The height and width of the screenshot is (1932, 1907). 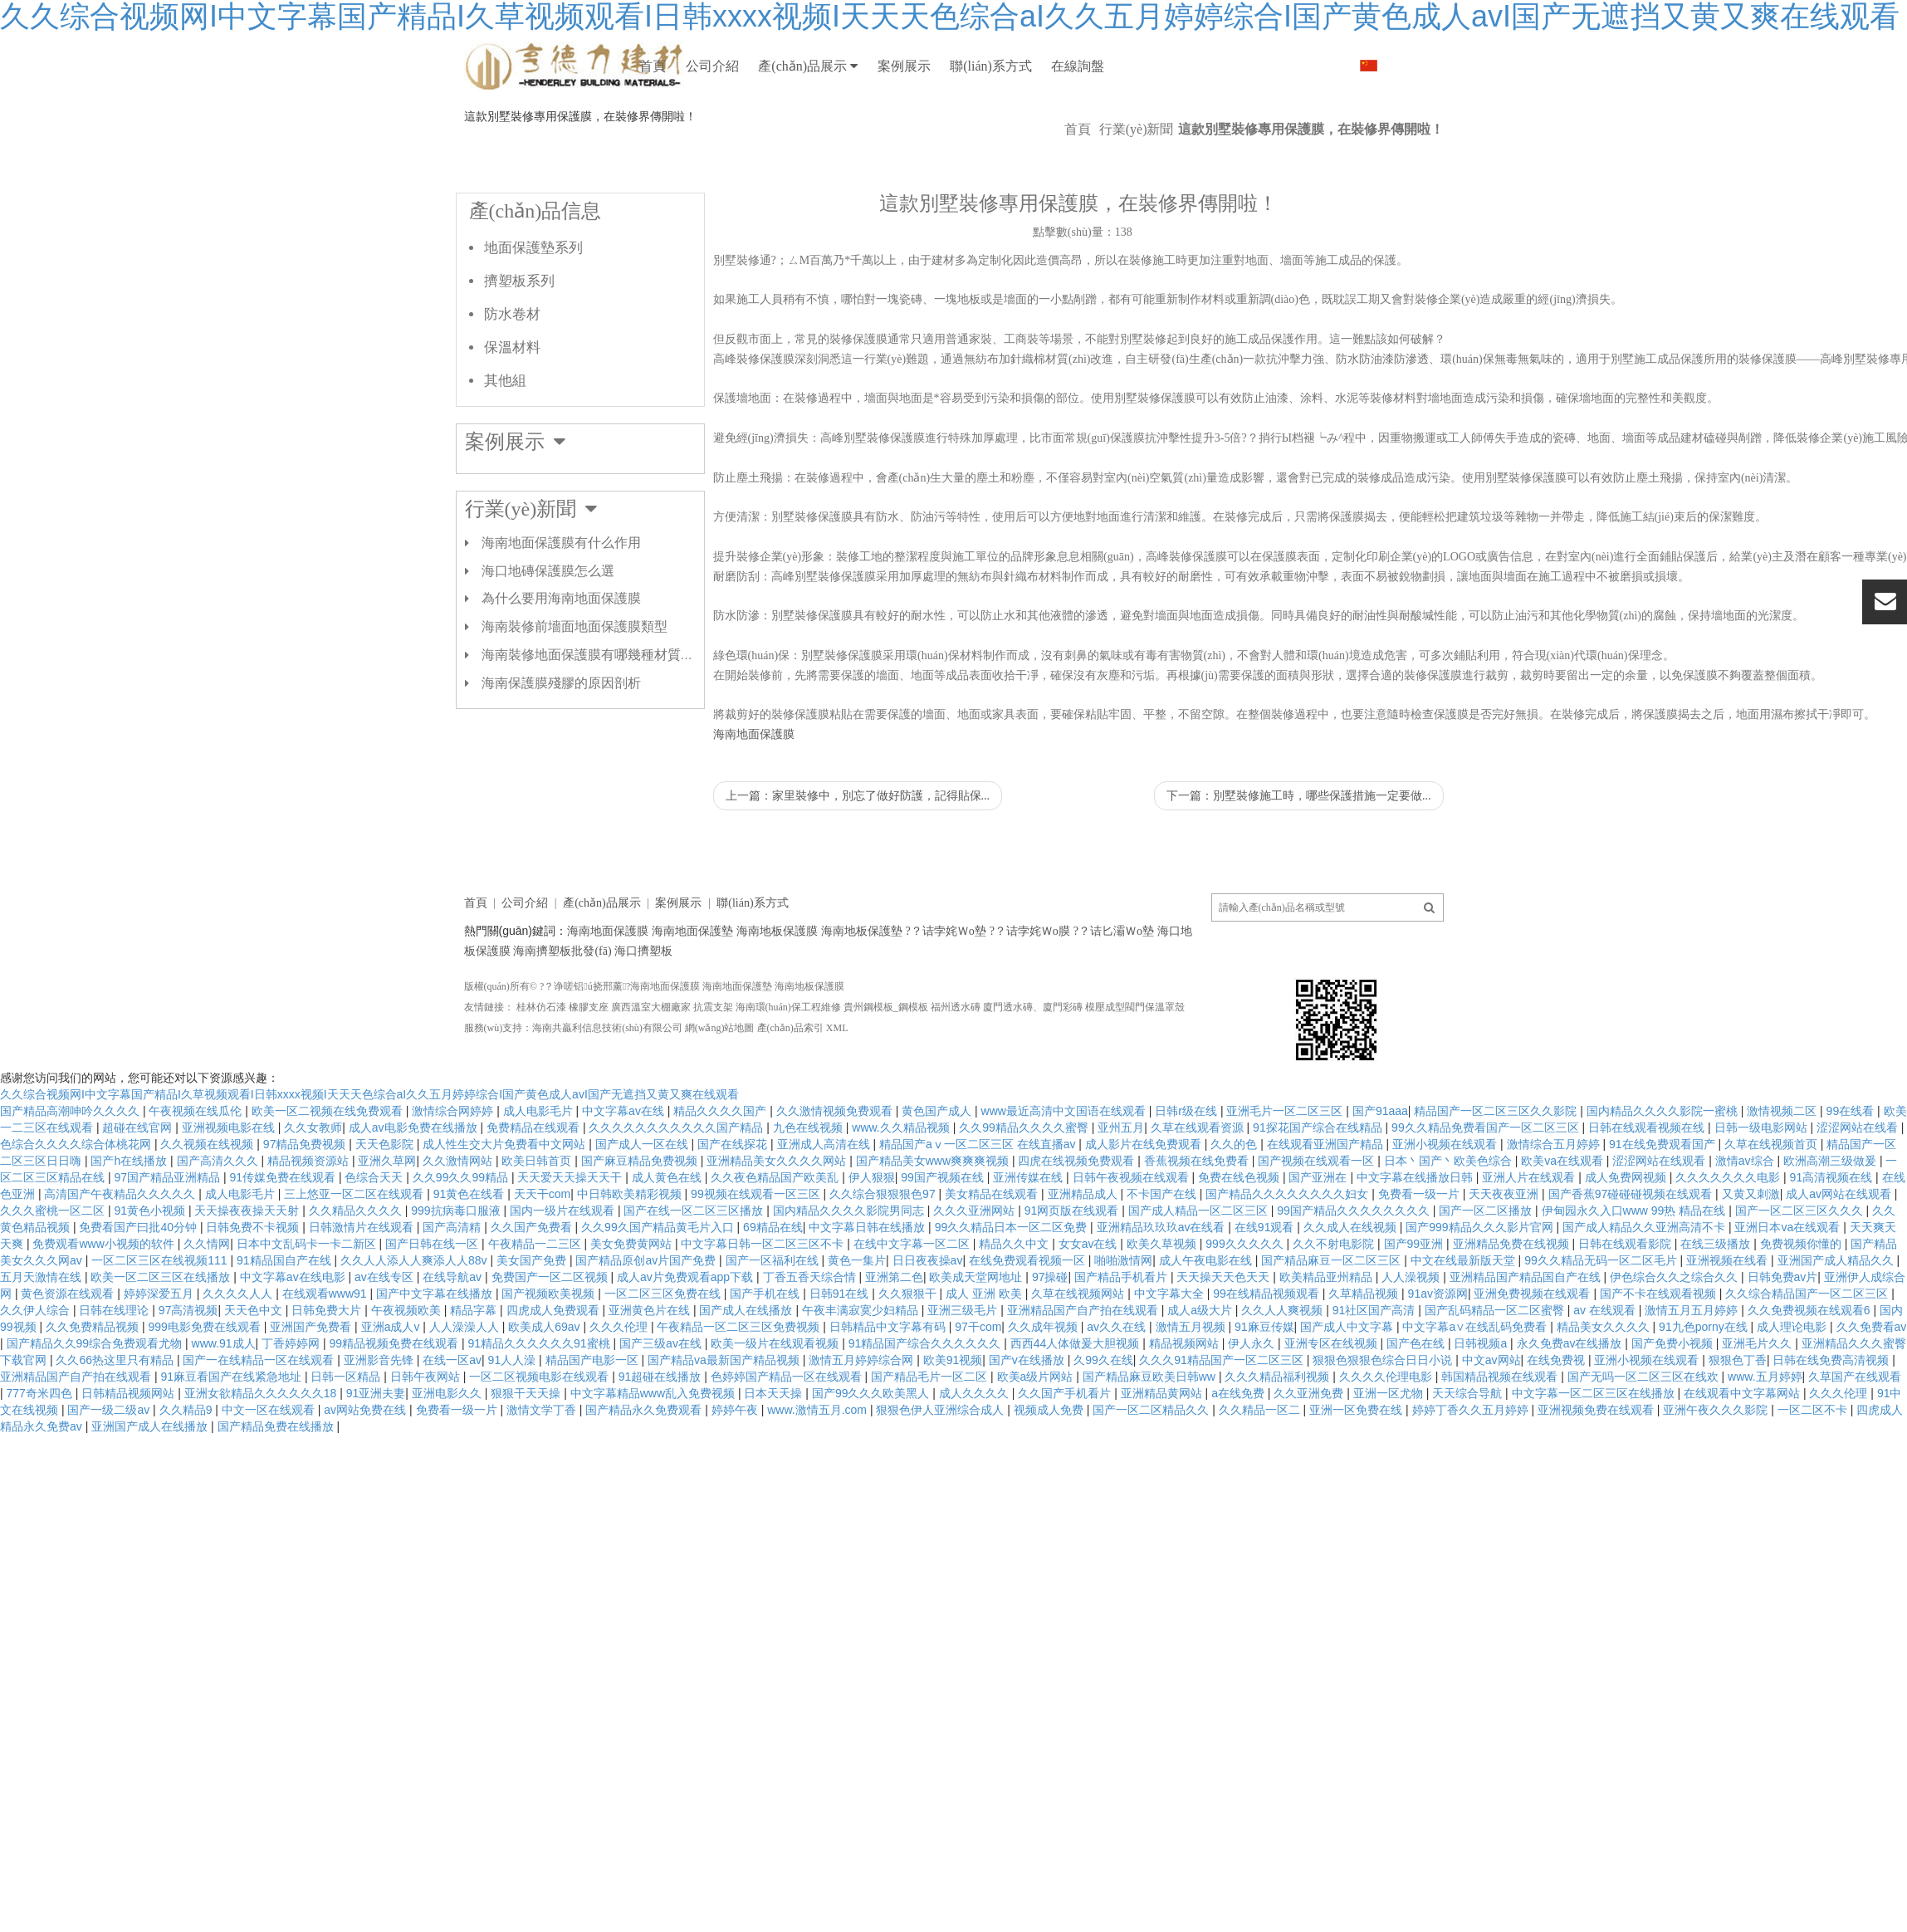 I want to click on 欧美成天堂网地址, so click(x=977, y=1326).